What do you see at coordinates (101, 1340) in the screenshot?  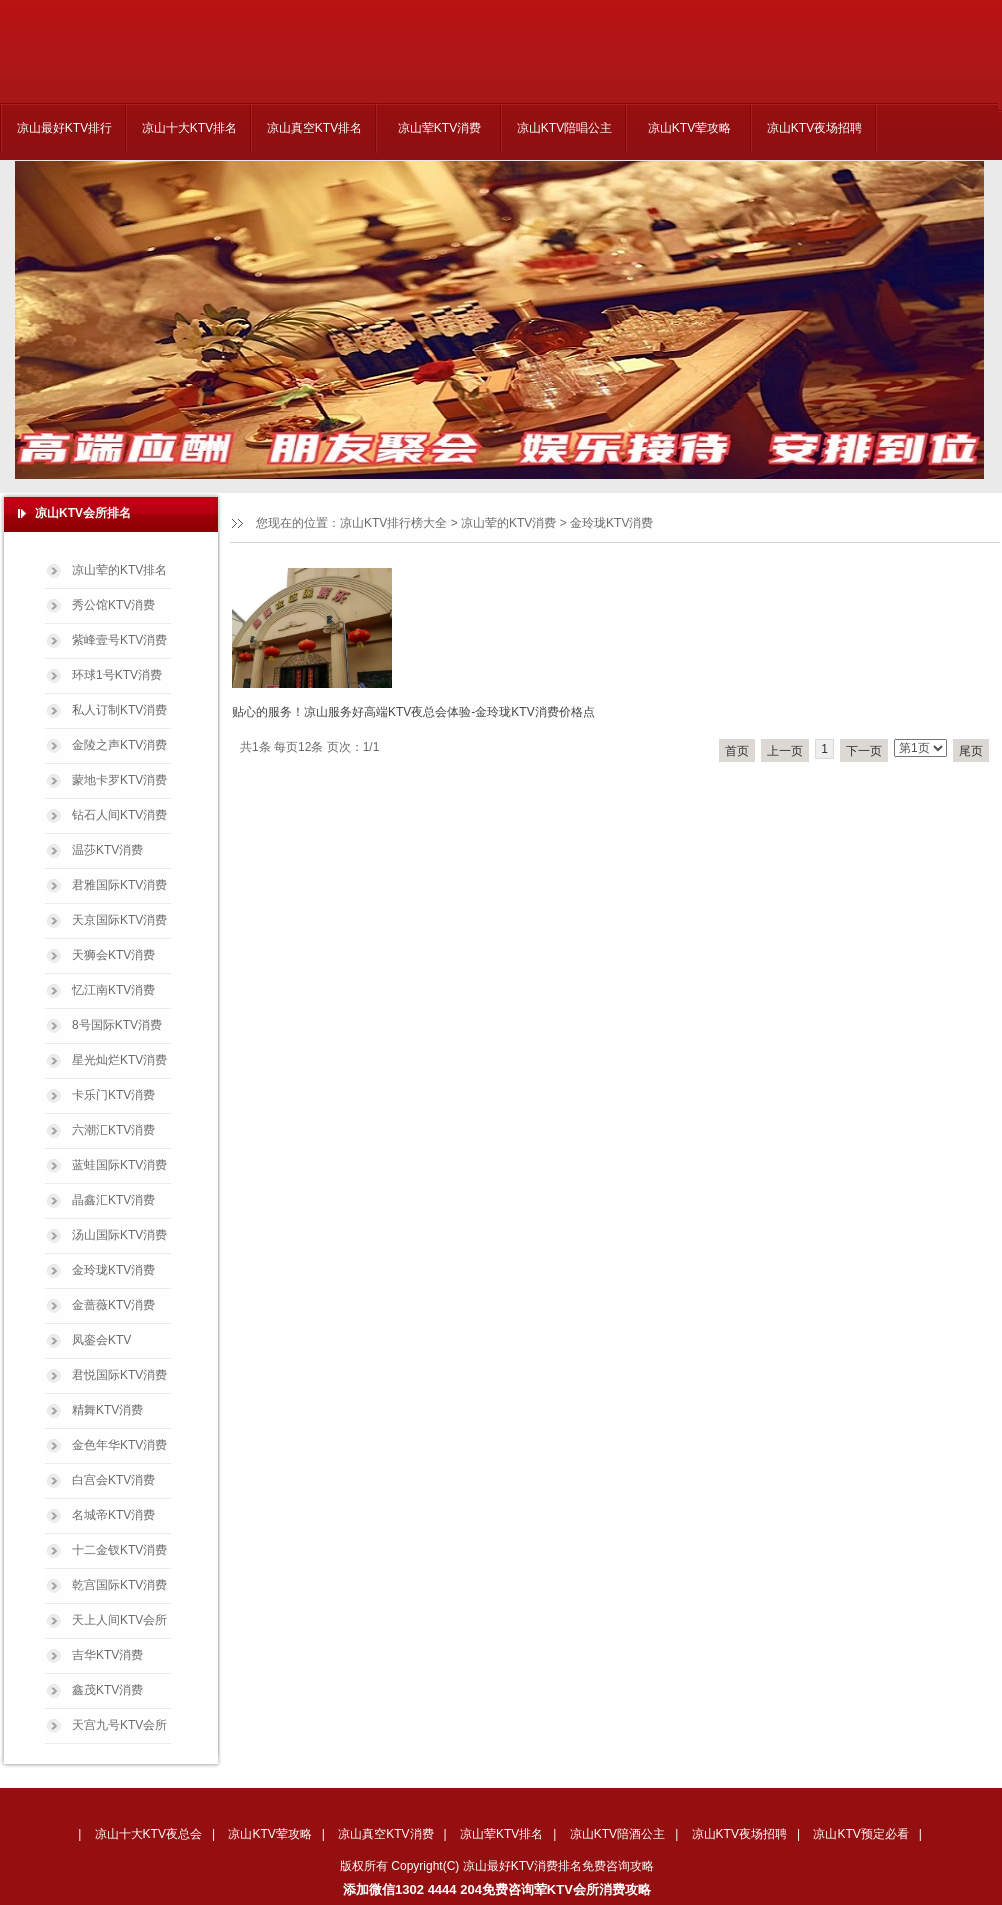 I see `凤銮会KTV` at bounding box center [101, 1340].